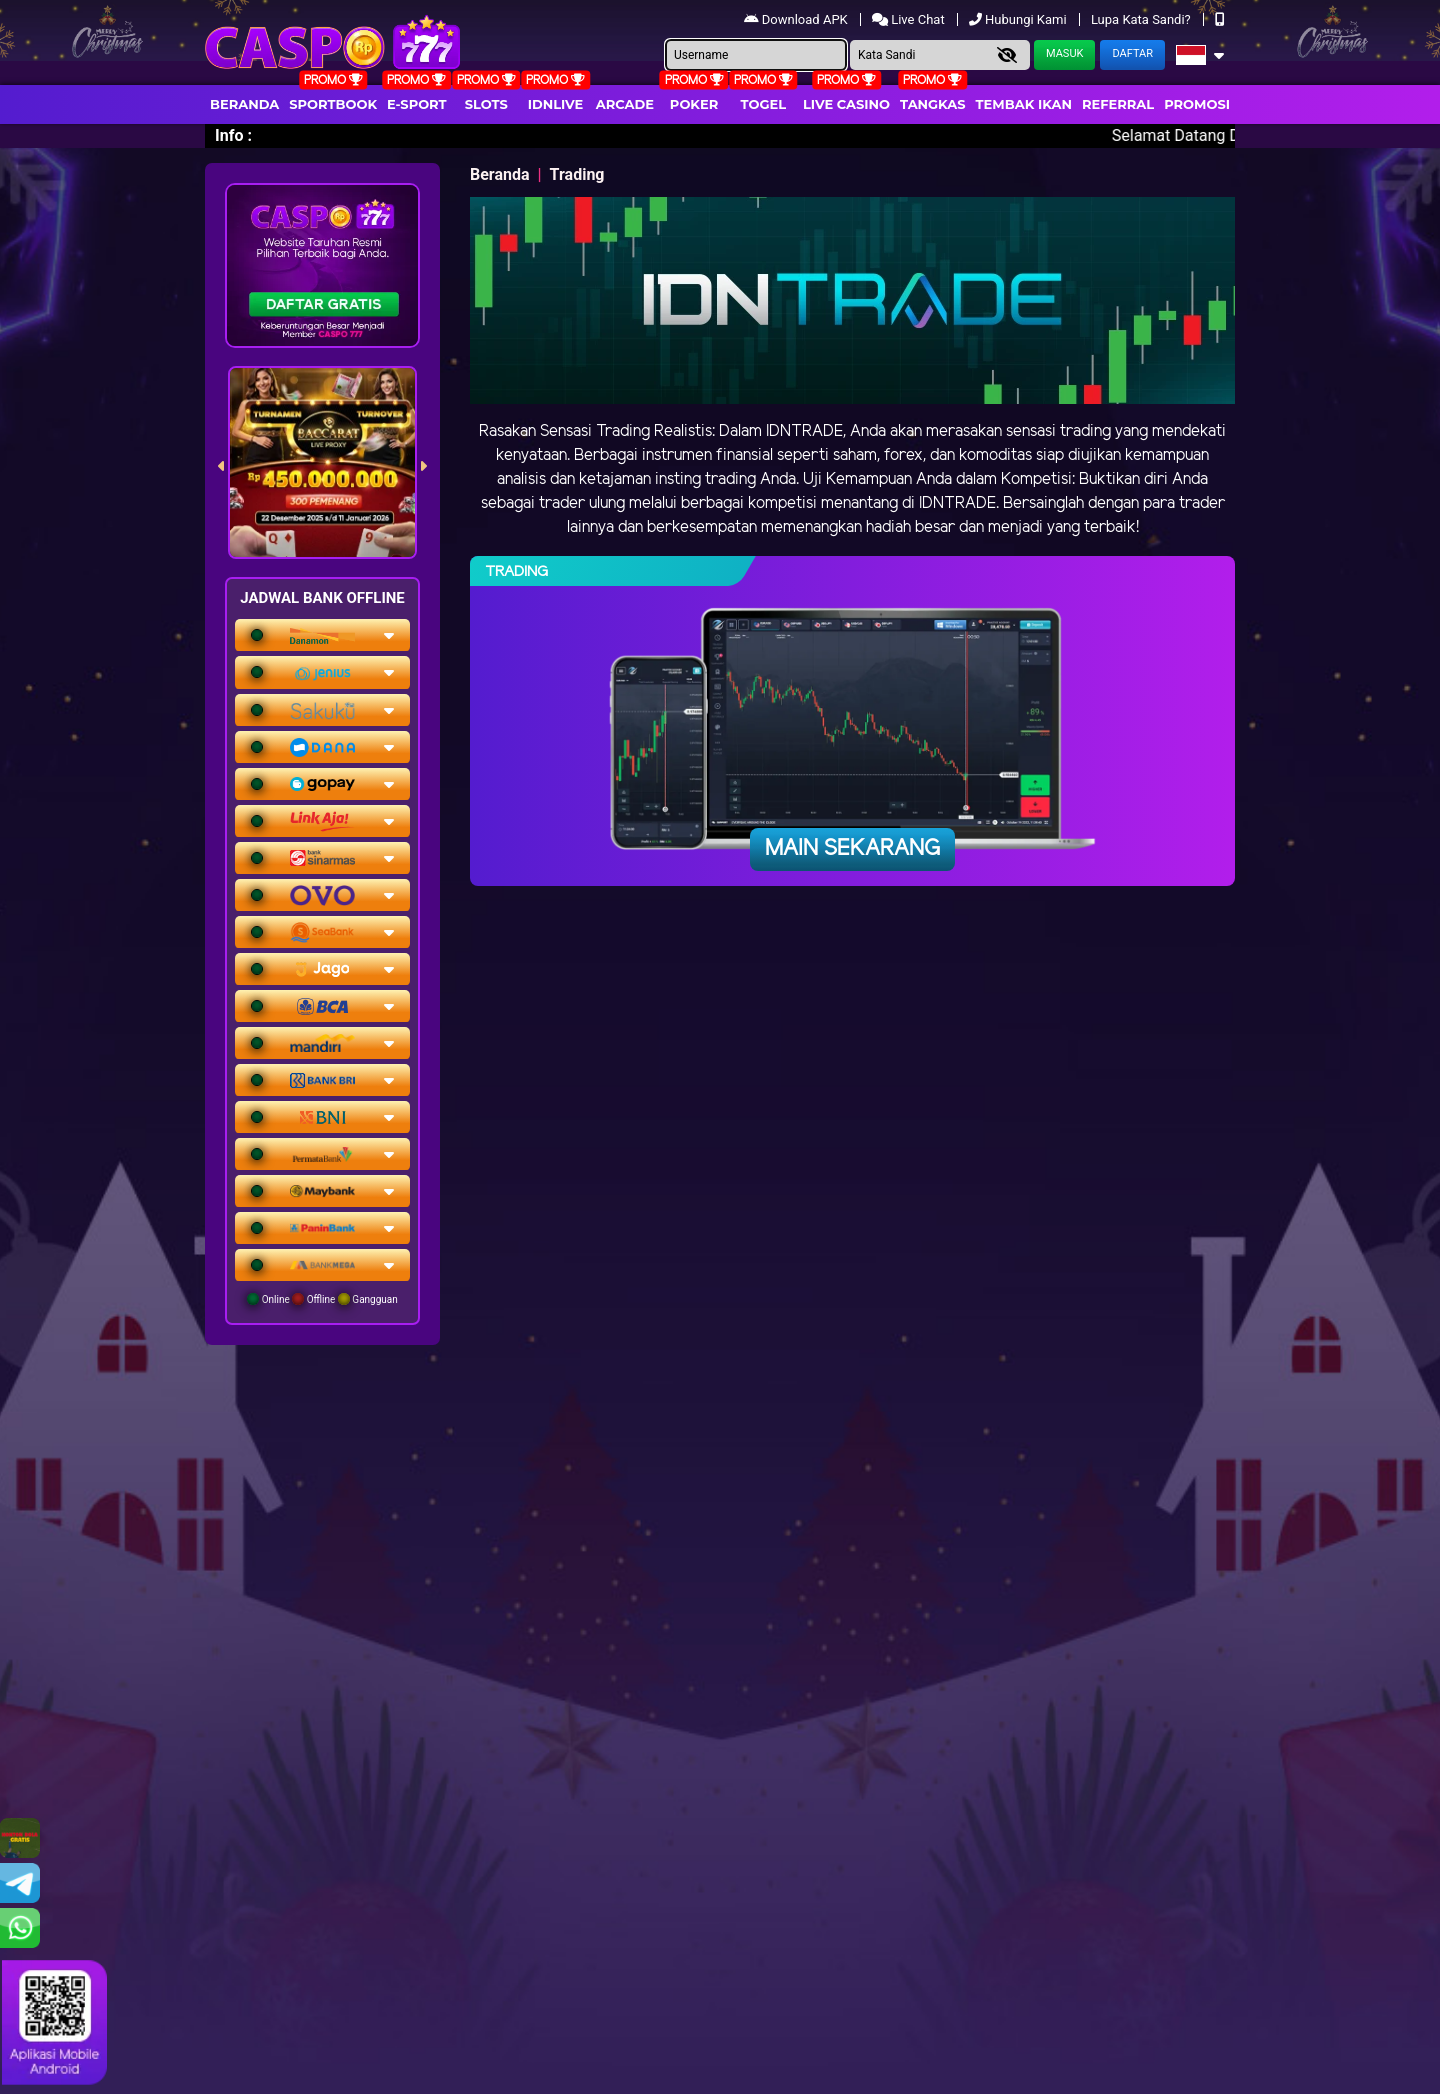 This screenshot has width=1440, height=2094. I want to click on Live Casino, so click(846, 104).